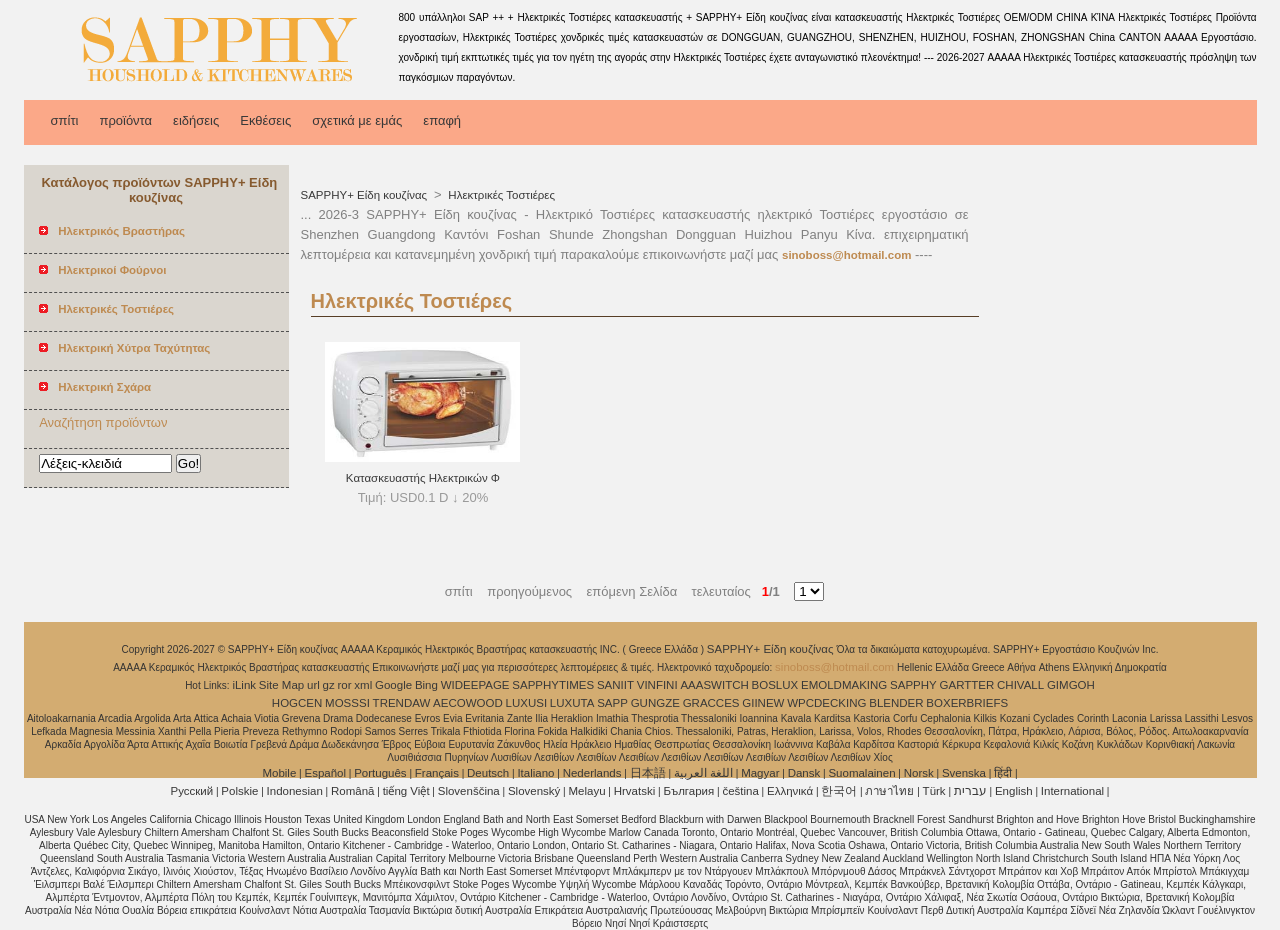 The width and height of the screenshot is (1280, 930). What do you see at coordinates (657, 685) in the screenshot?
I see `VINFINI` at bounding box center [657, 685].